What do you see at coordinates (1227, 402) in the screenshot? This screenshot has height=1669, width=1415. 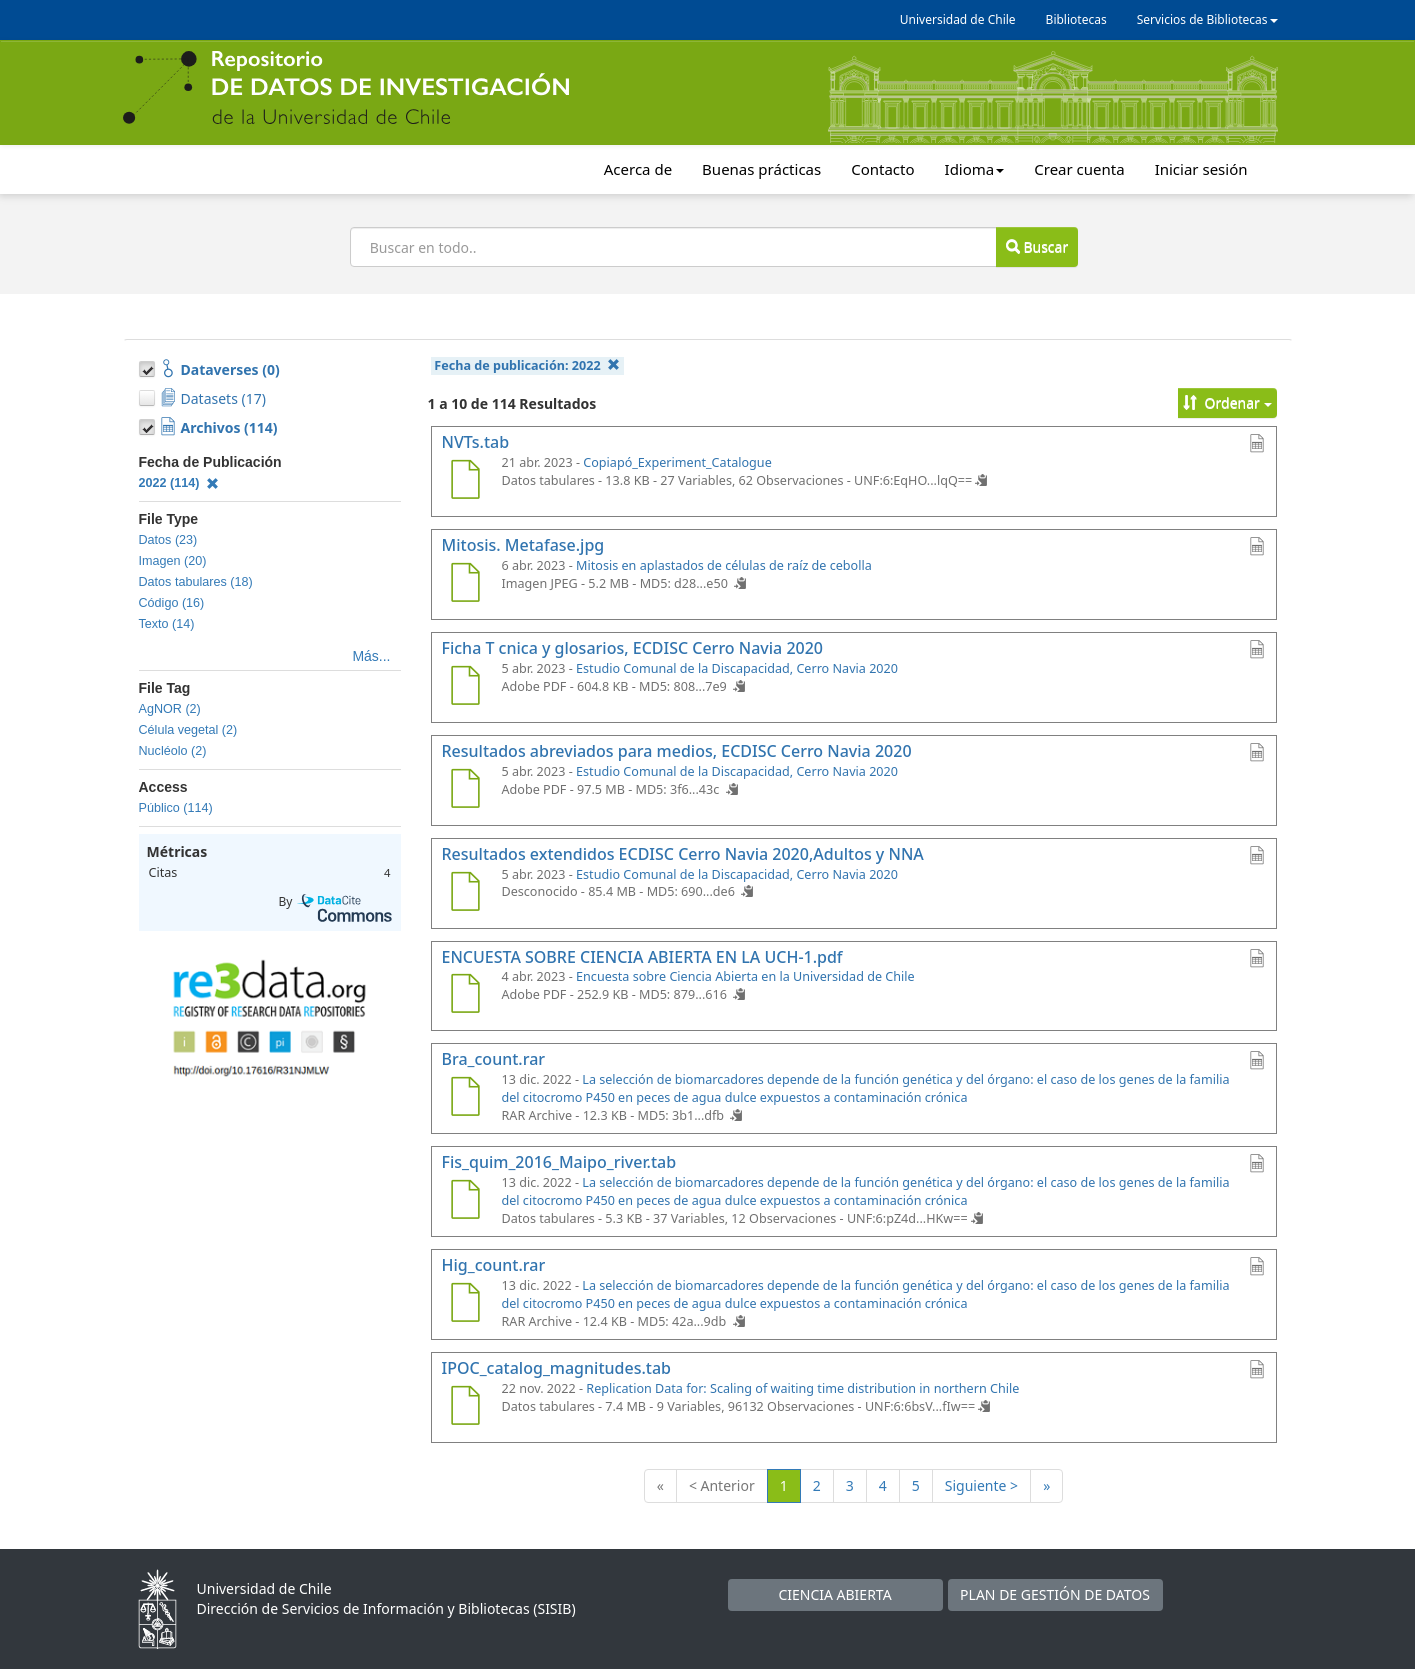 I see `Ordenar` at bounding box center [1227, 402].